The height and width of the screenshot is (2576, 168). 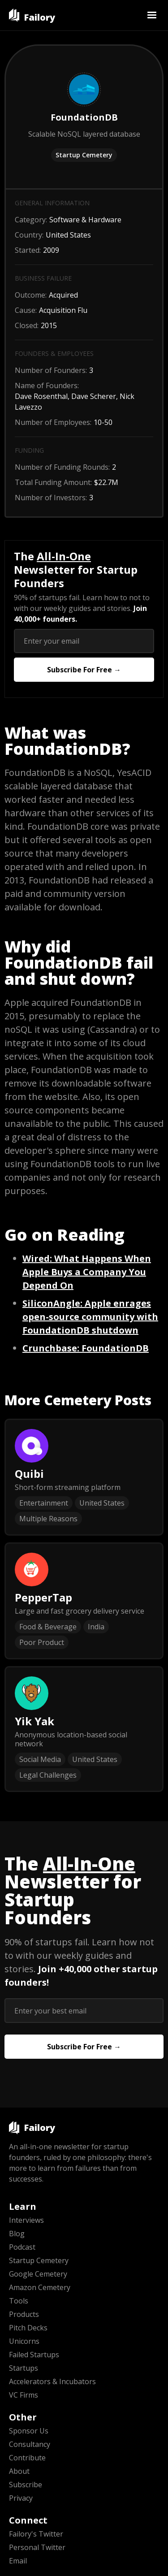 I want to click on Failory's Twitter, so click(x=36, y=2533).